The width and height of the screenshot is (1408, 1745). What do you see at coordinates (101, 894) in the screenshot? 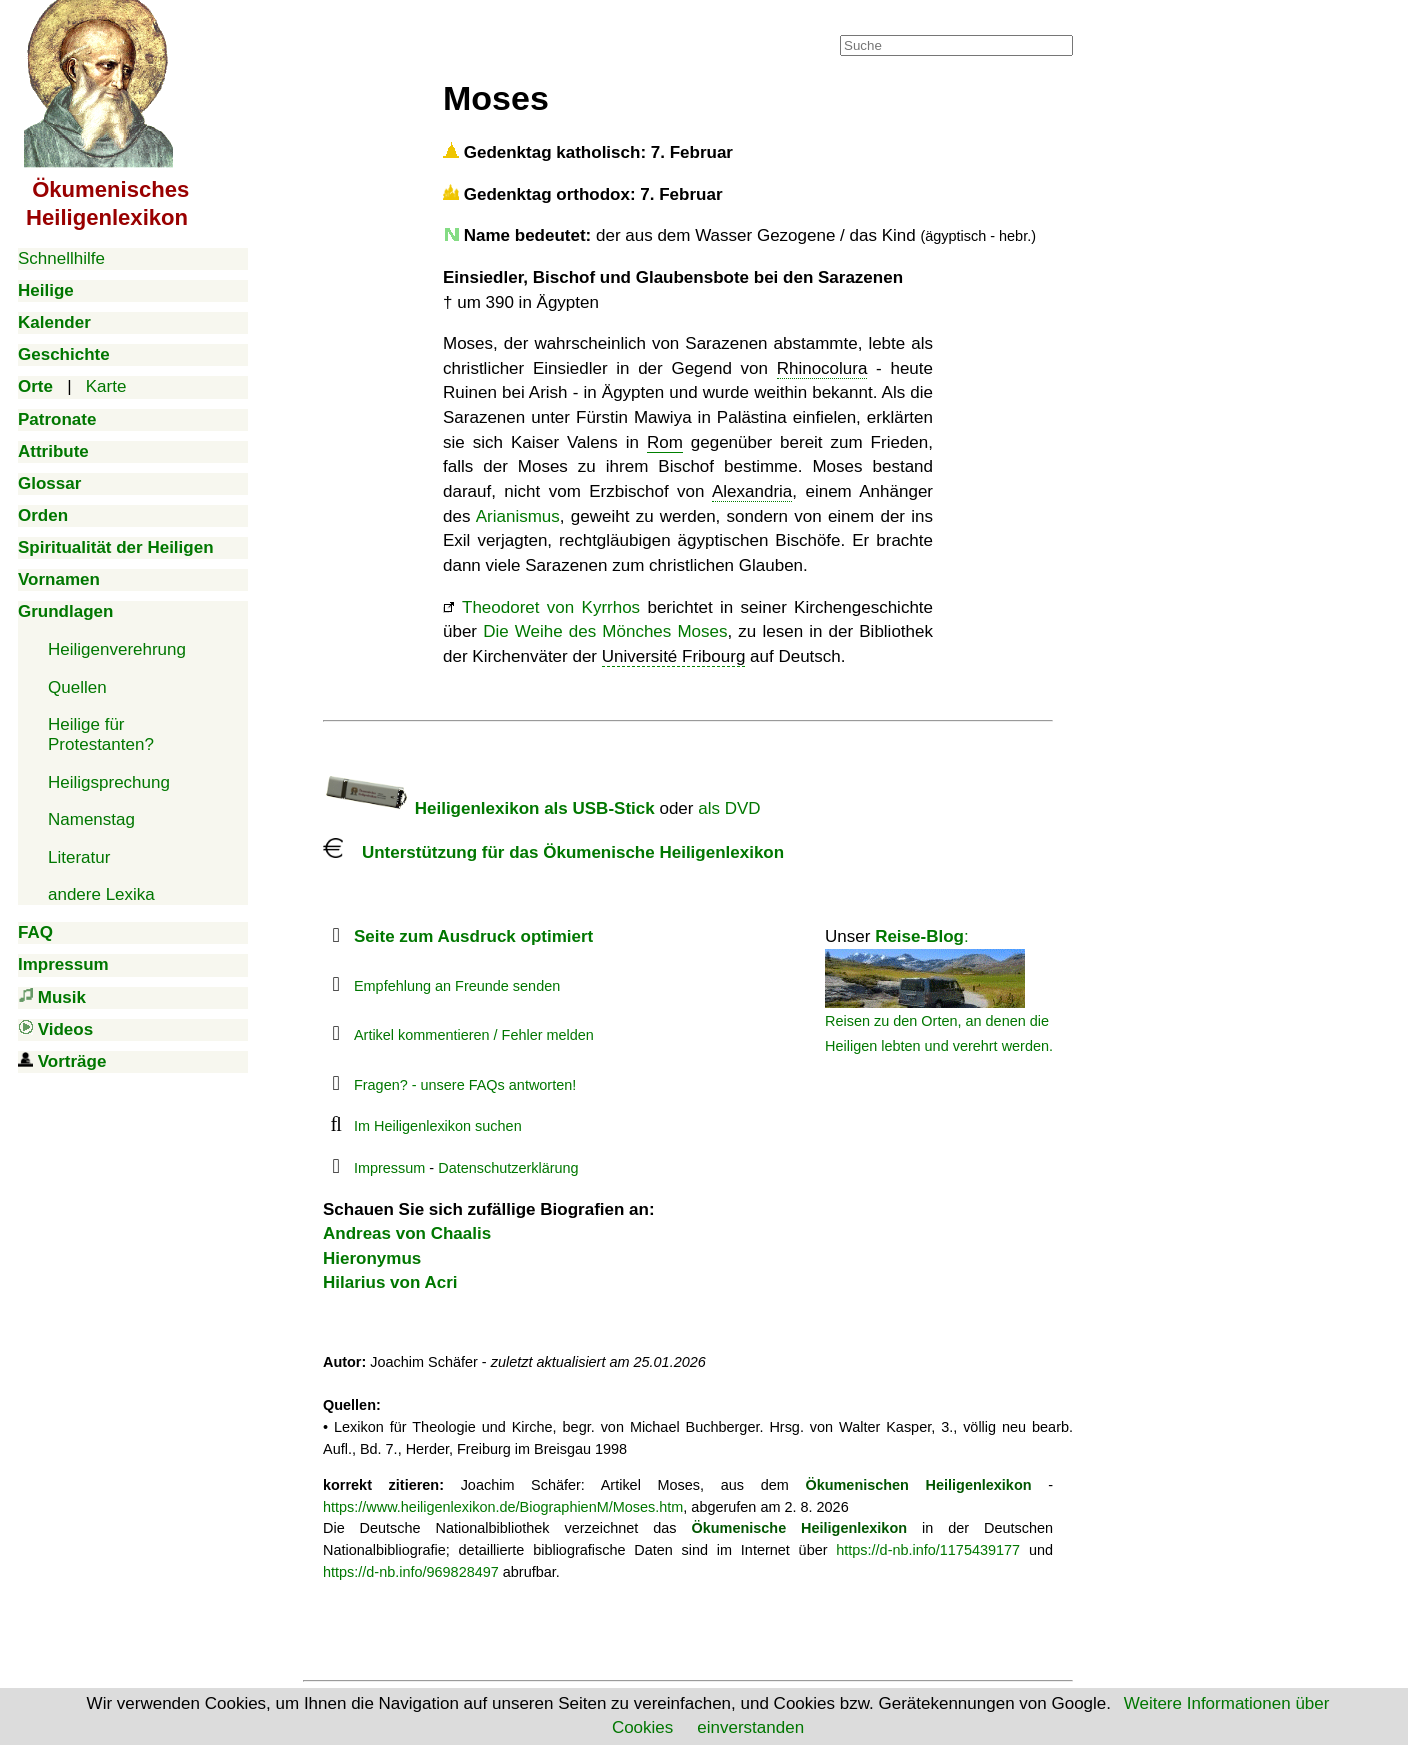
I see `andere Lexika` at bounding box center [101, 894].